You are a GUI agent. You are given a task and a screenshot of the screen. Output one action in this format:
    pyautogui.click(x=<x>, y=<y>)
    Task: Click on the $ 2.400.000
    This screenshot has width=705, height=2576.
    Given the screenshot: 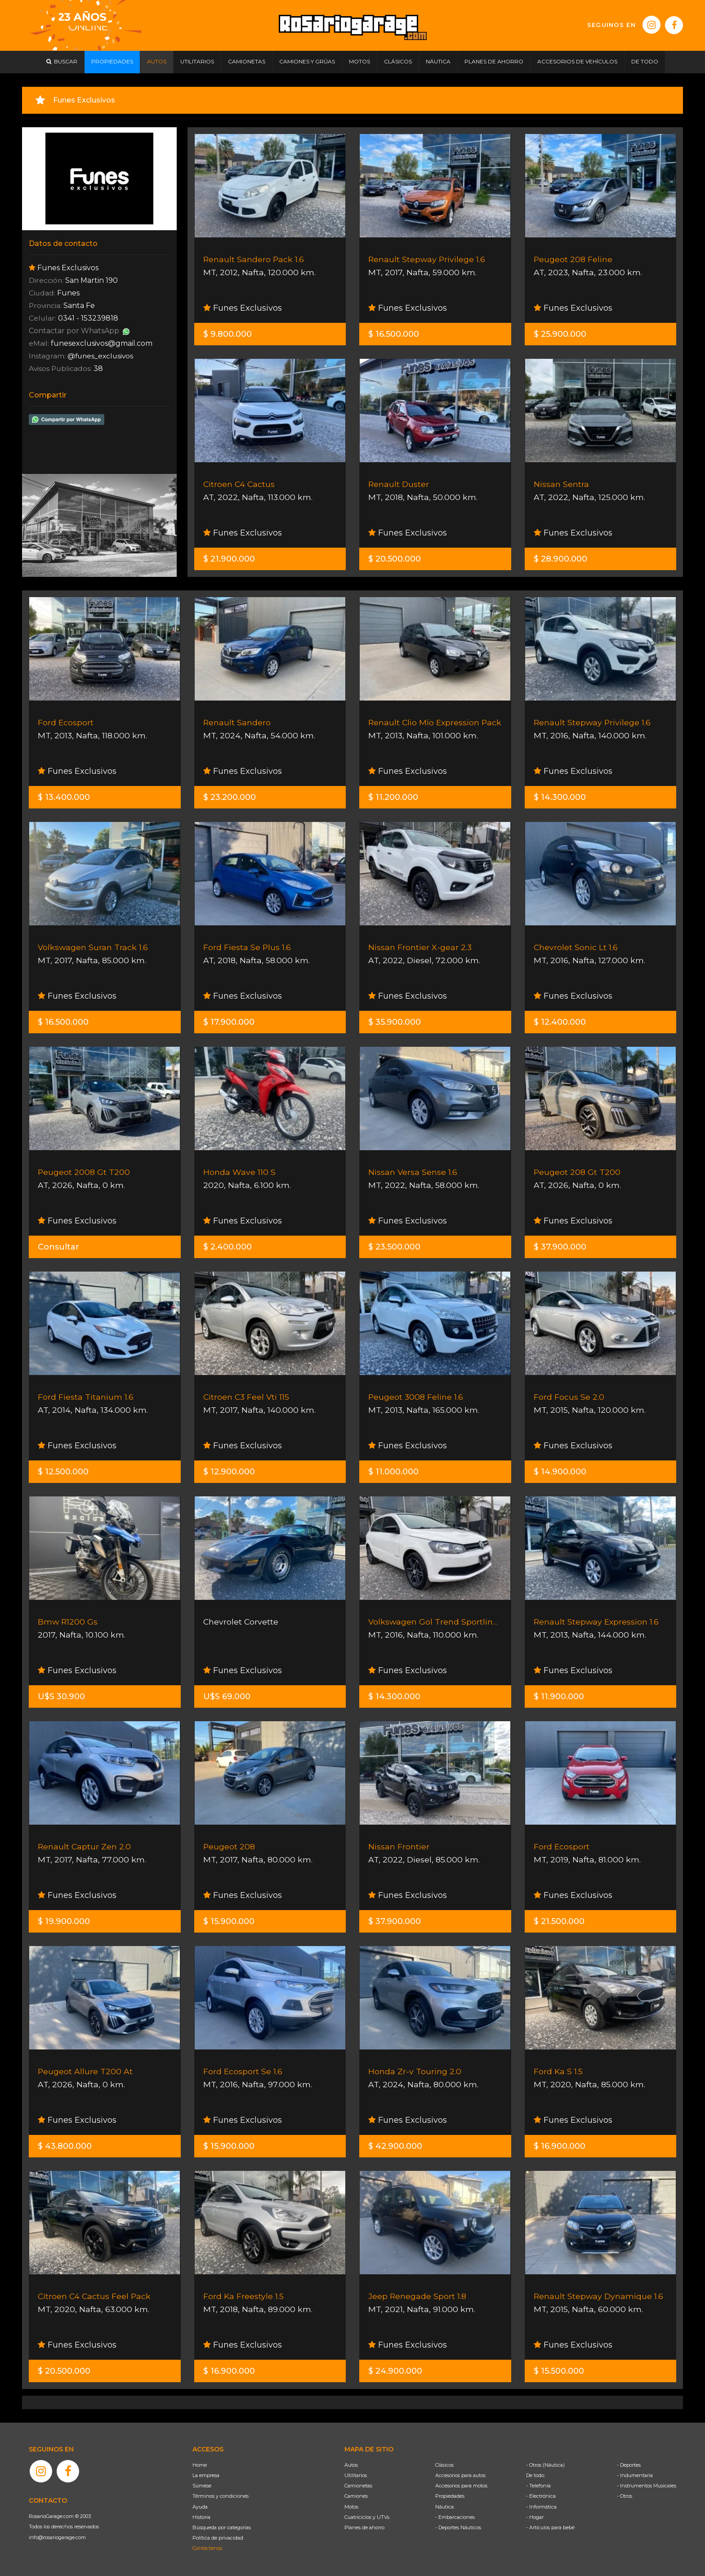 What is the action you would take?
    pyautogui.click(x=227, y=1247)
    